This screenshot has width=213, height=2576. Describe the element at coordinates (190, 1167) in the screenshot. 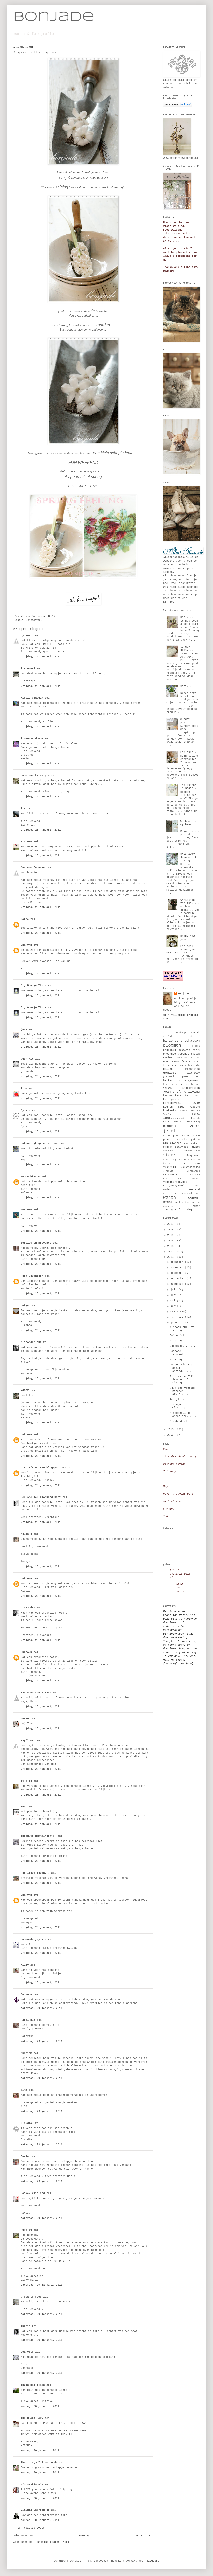

I see `valentijnsdag` at that location.